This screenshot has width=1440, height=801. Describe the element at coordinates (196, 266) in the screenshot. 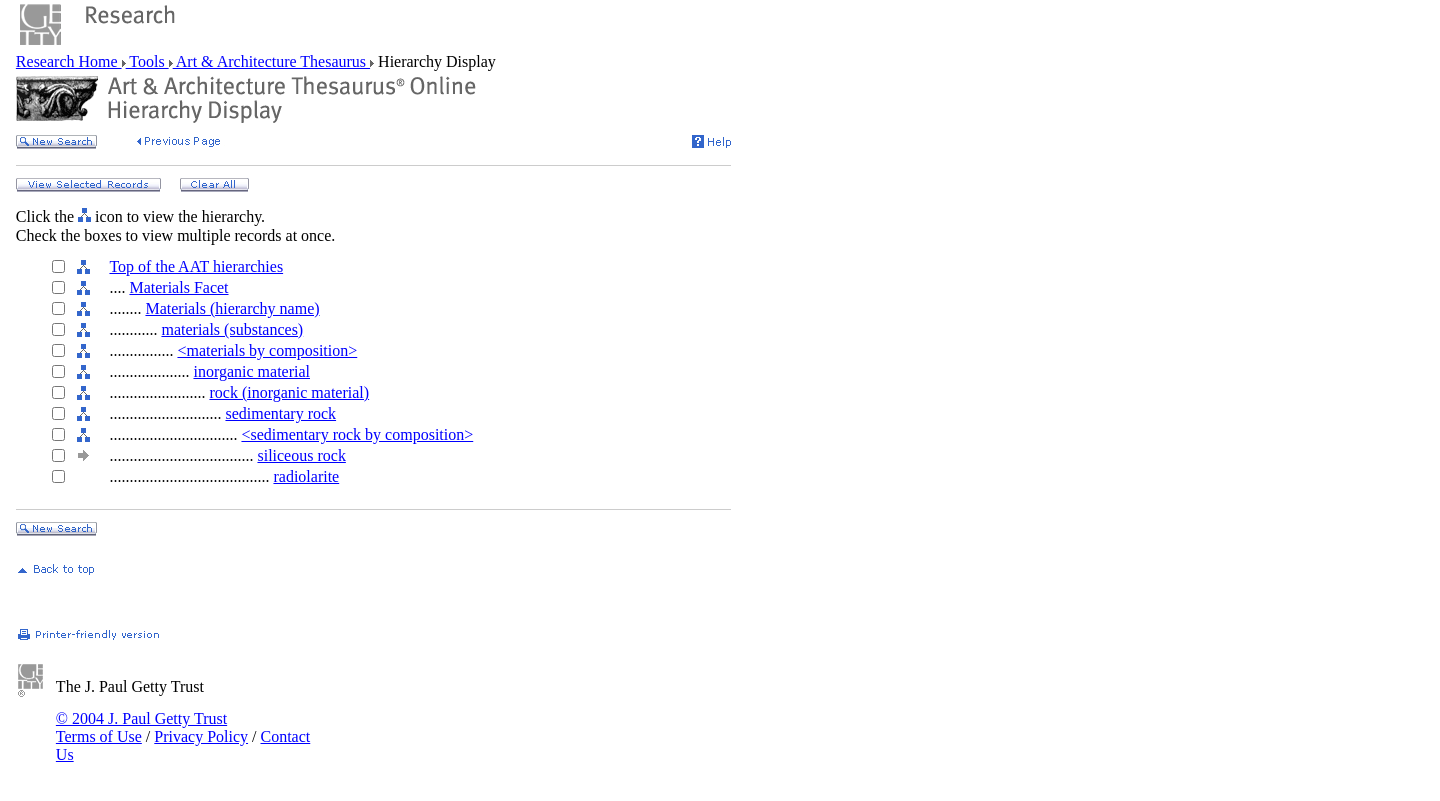

I see `Top of the AAT hierarchies` at that location.